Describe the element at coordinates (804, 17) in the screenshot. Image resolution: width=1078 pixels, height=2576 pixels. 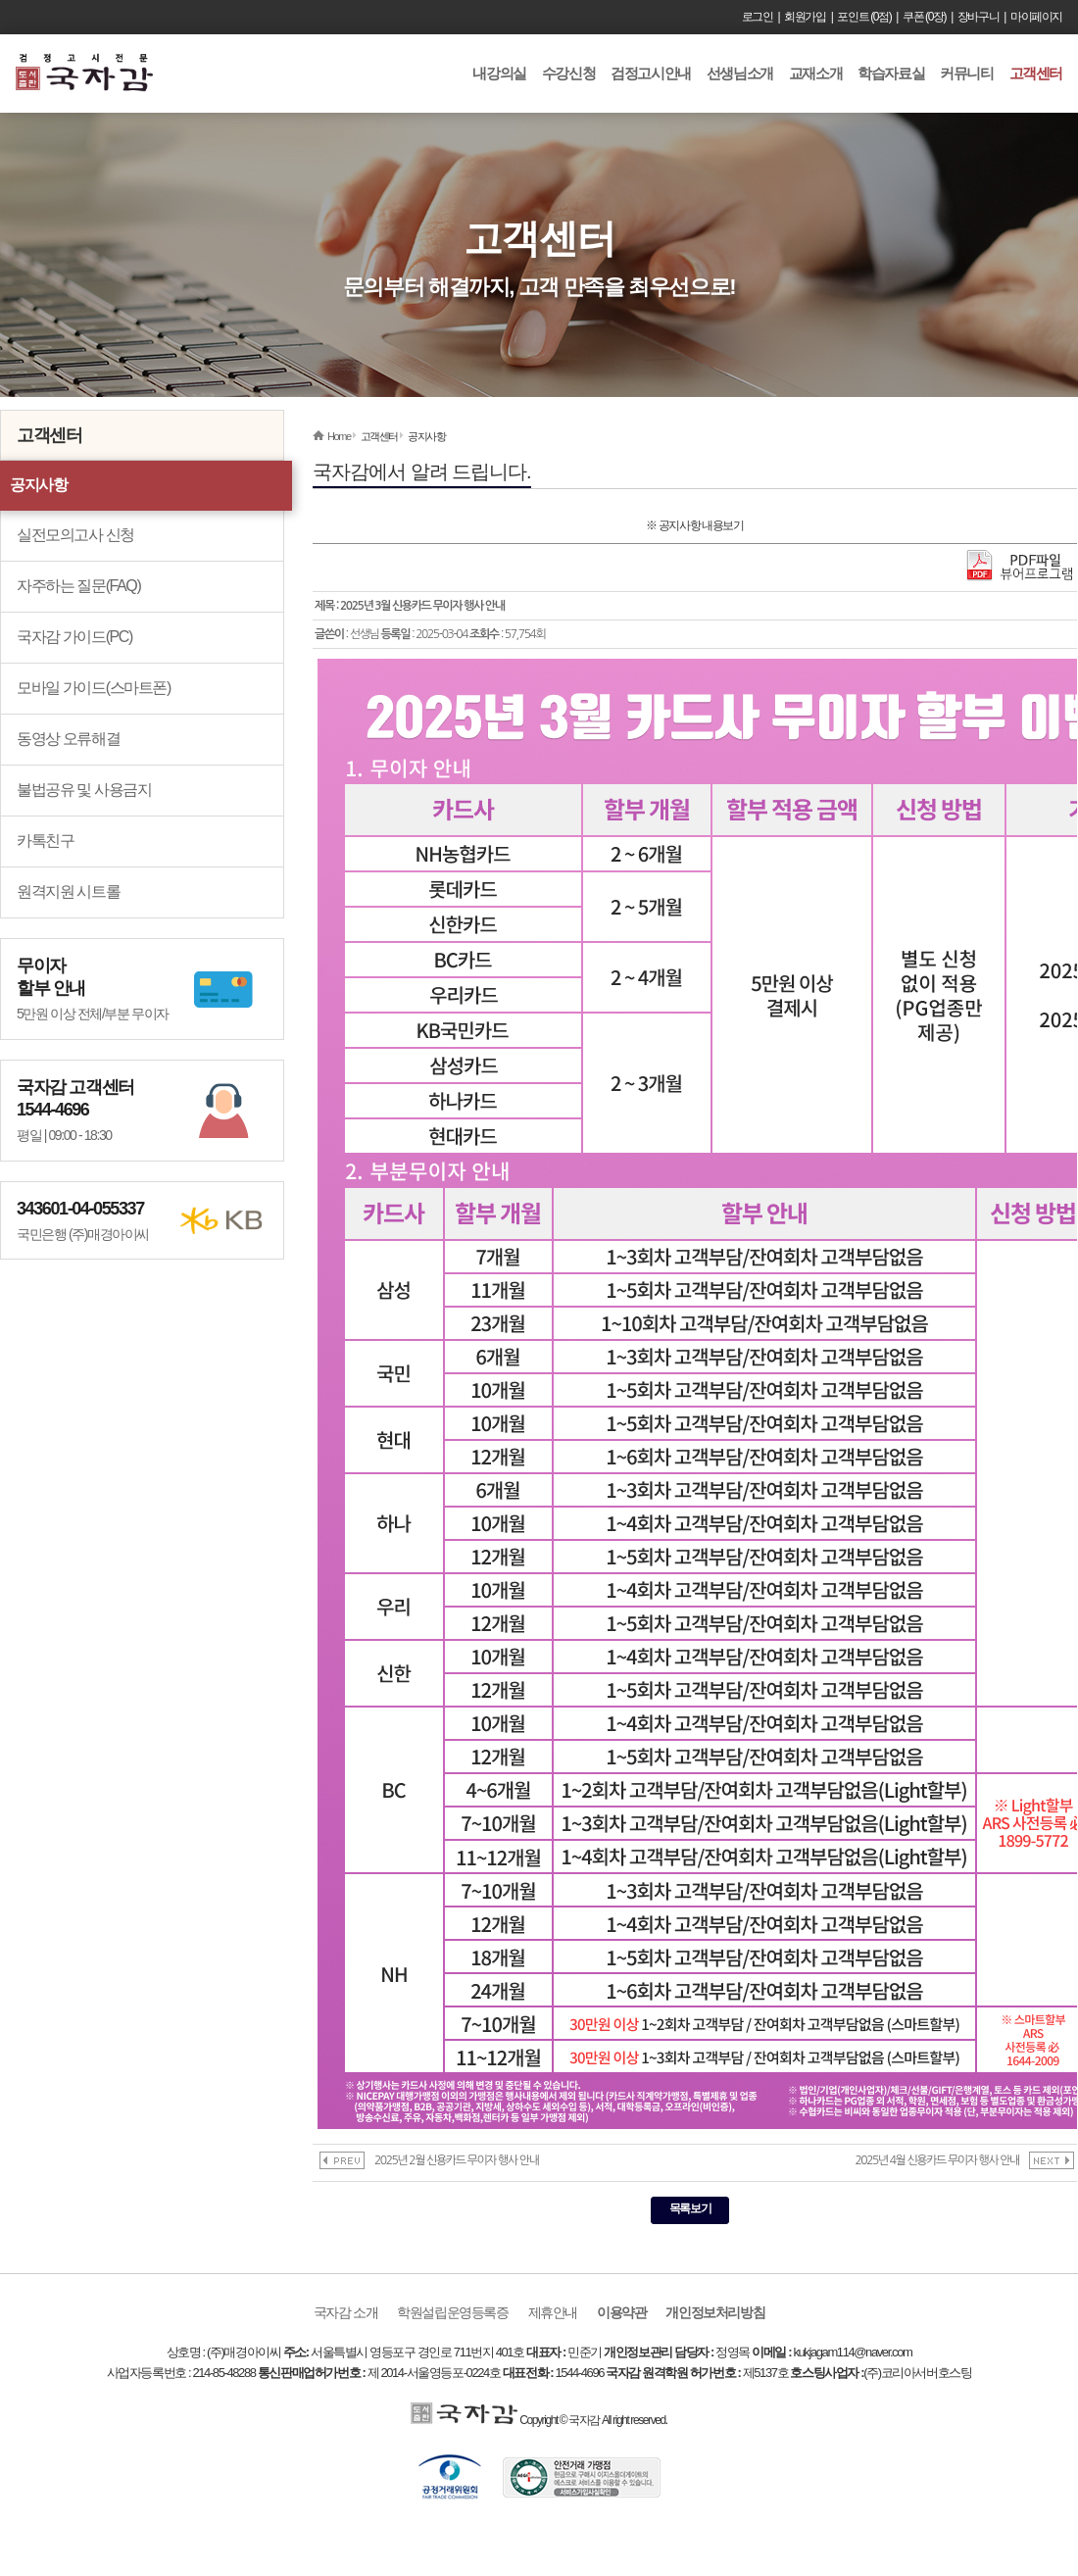
I see `회원가입` at that location.